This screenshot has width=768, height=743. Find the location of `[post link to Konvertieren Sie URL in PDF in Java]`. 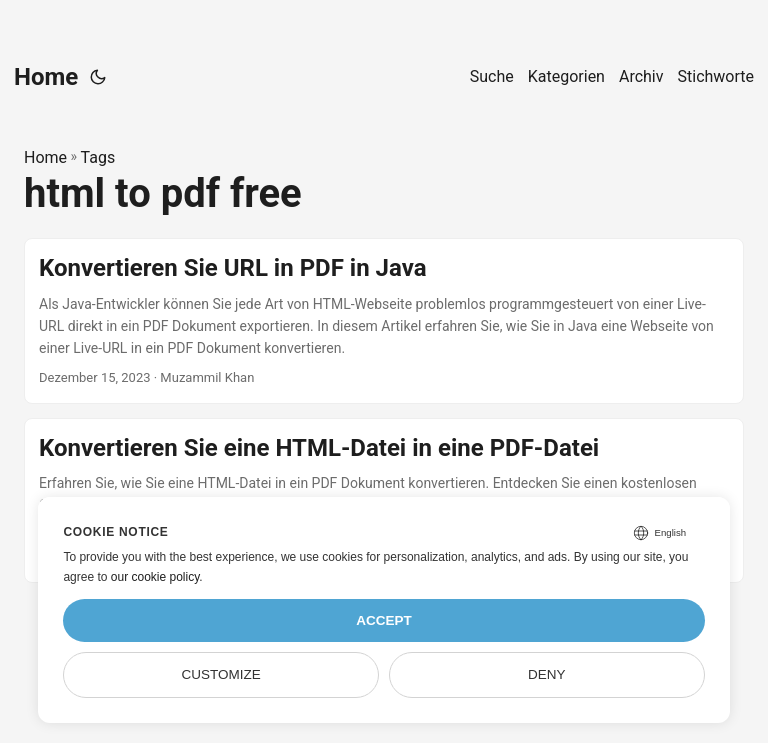

[post link to Konvertieren Sie URL in PDF in Java] is located at coordinates (384, 320).